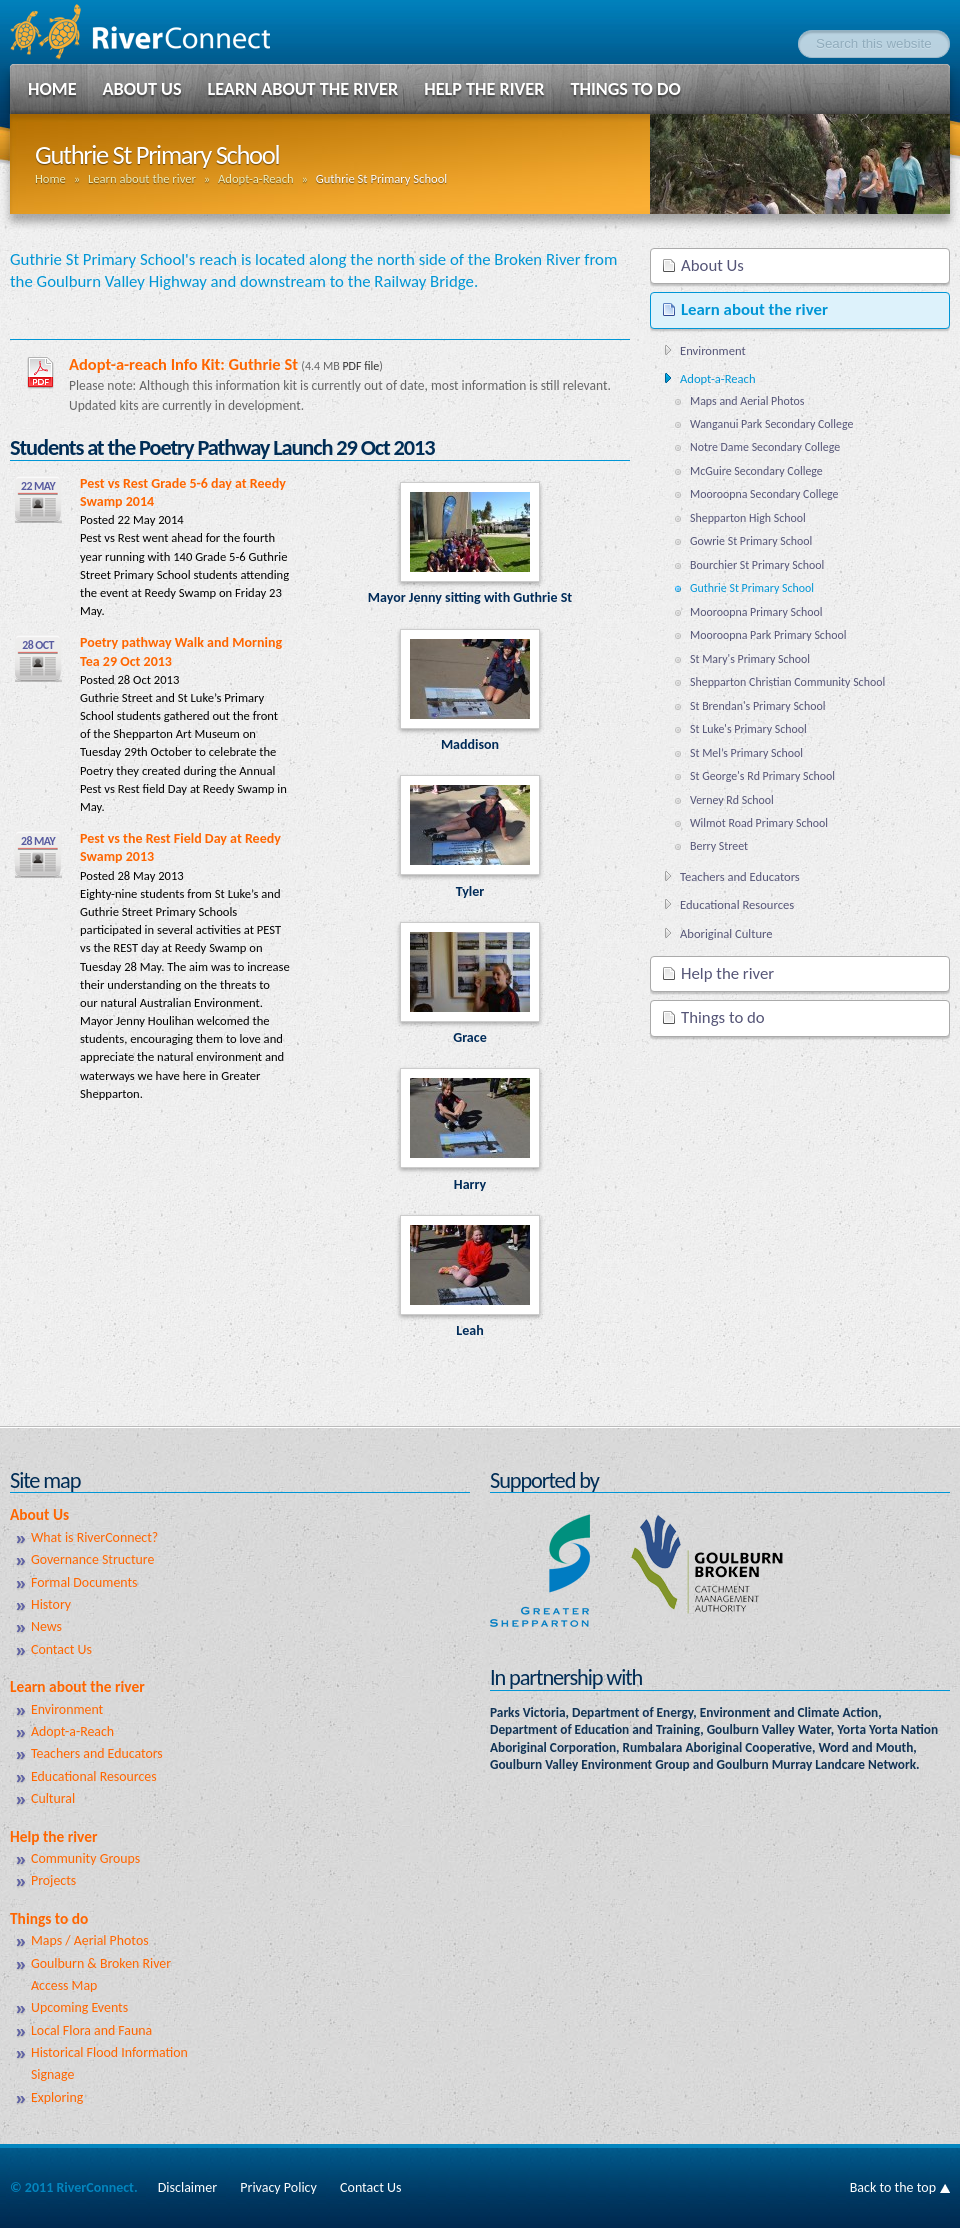 The image size is (960, 2228). What do you see at coordinates (750, 659) in the screenshot?
I see `St Mary's Primary School` at bounding box center [750, 659].